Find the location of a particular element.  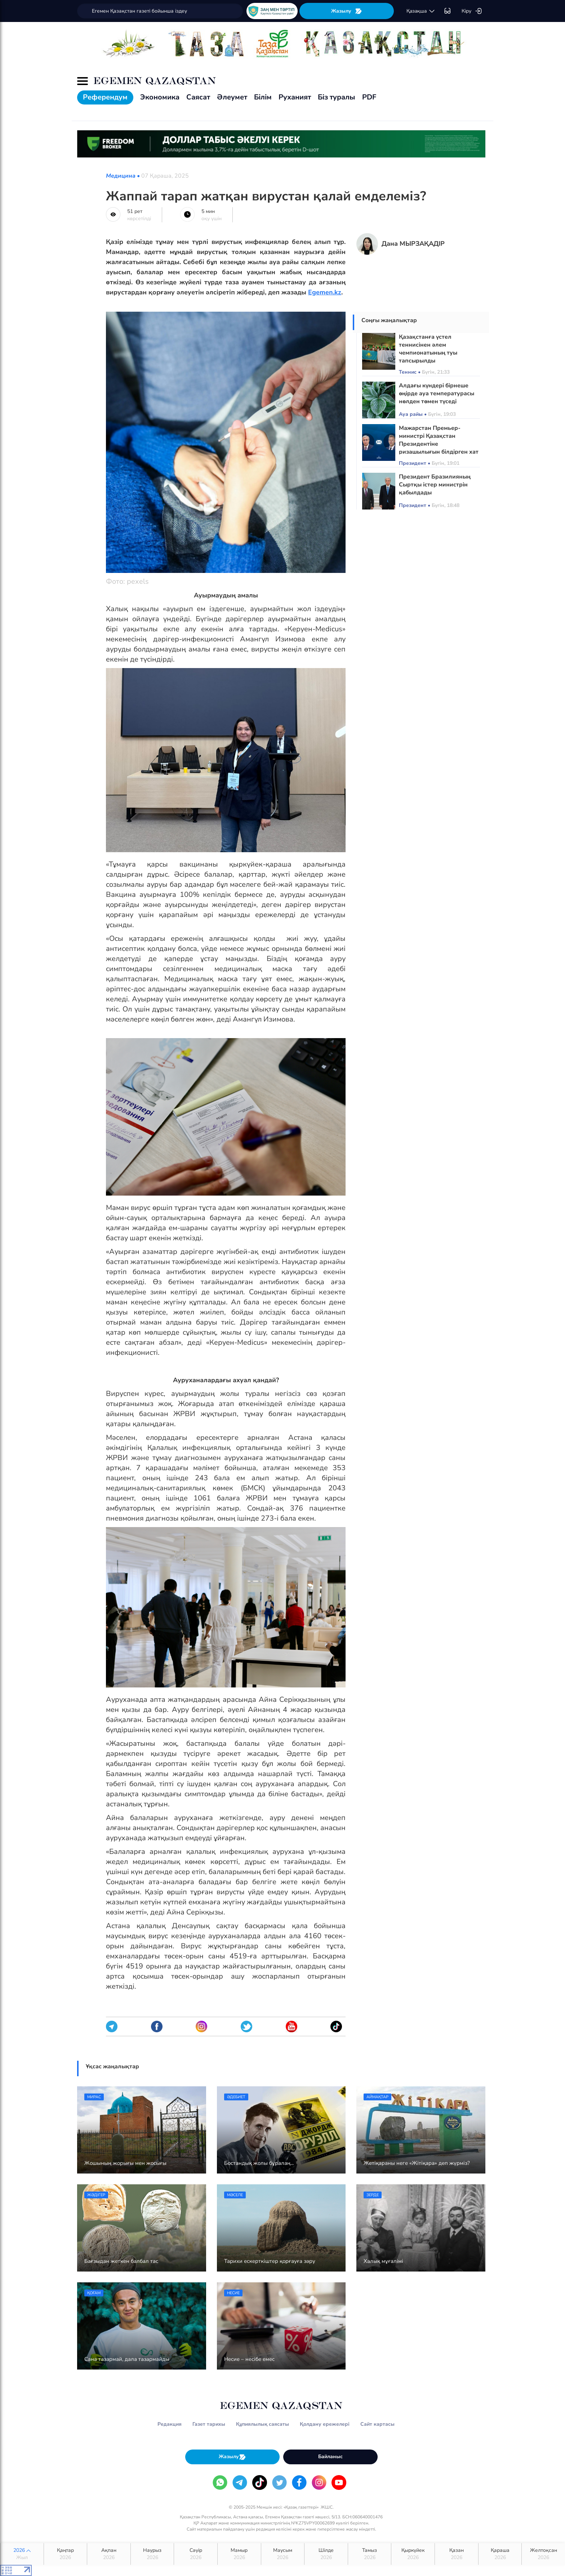

Қараша is located at coordinates (500, 2554).